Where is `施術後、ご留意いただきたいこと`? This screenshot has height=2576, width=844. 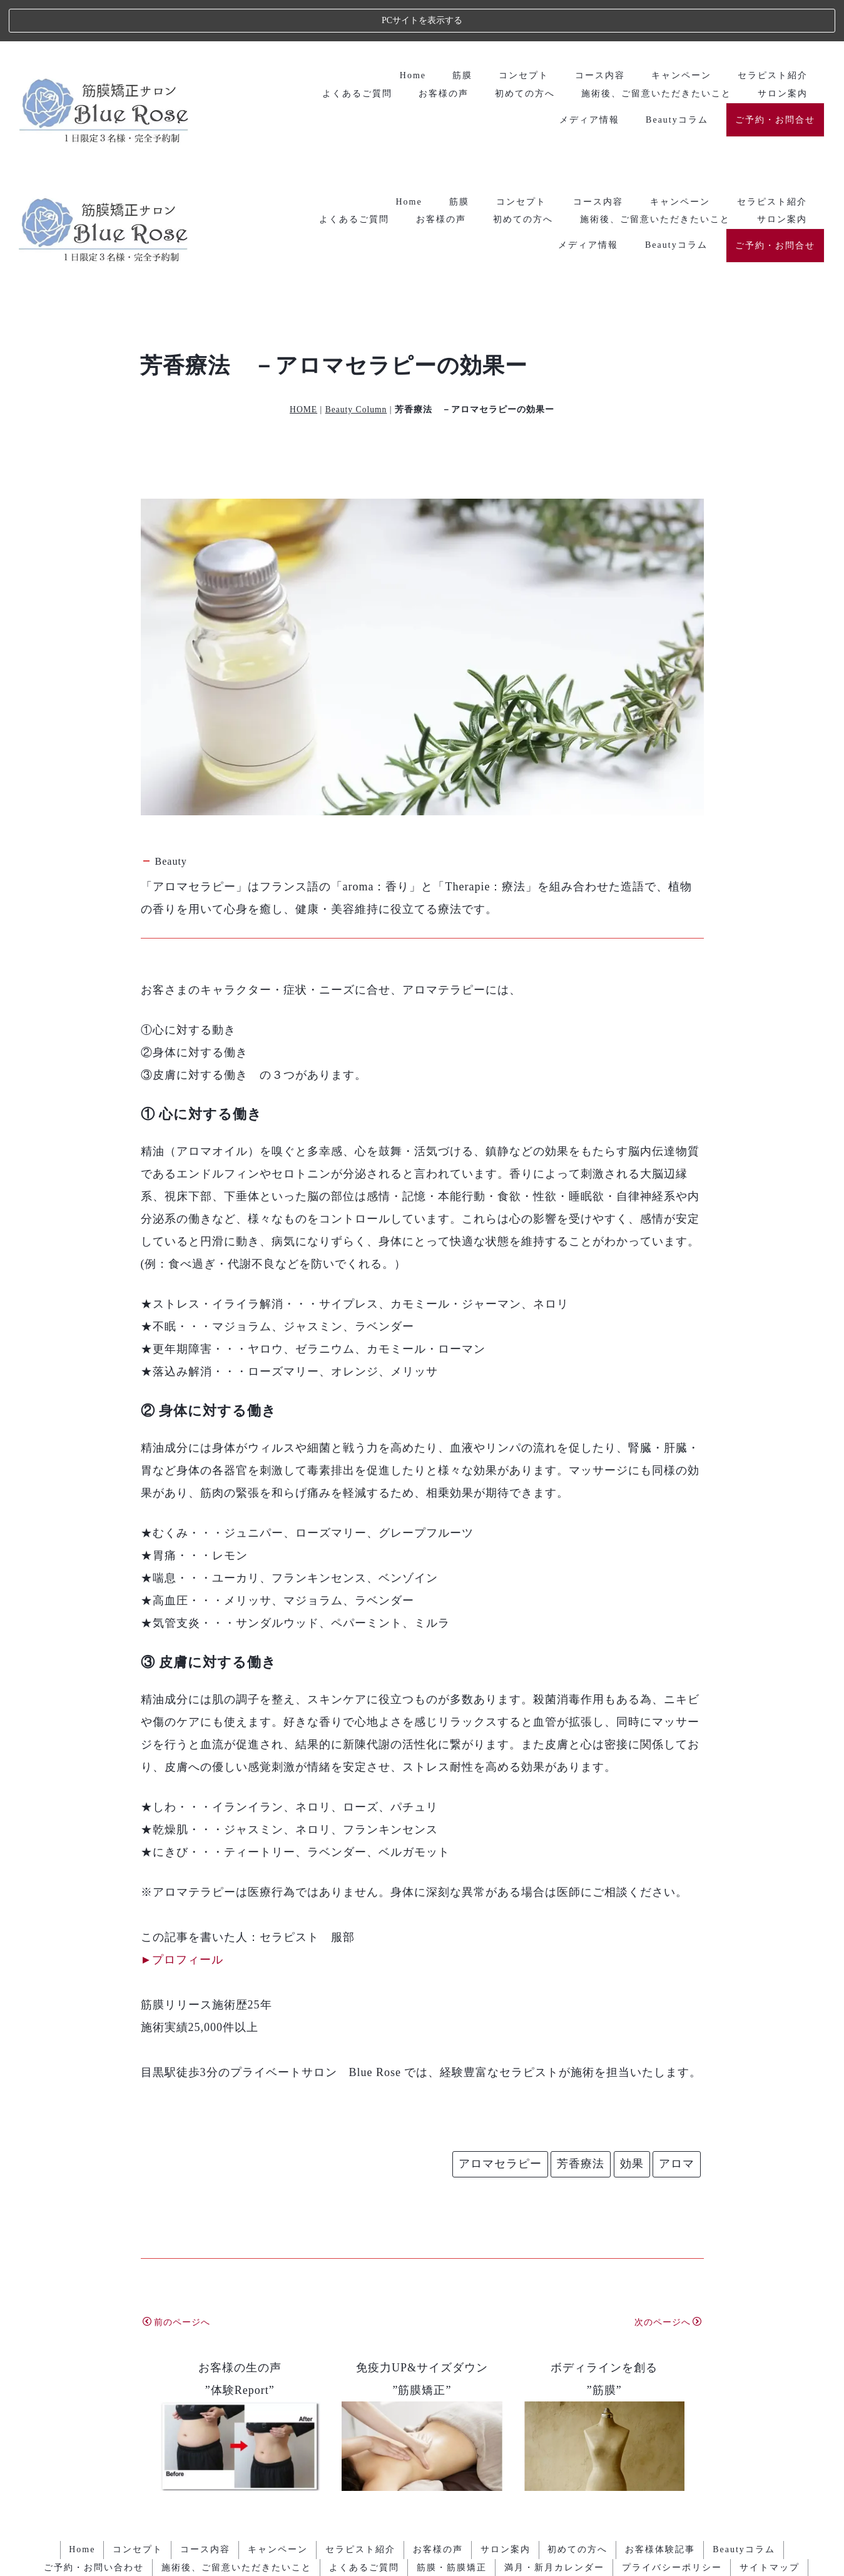 施術後、ご留意いただきたいこと is located at coordinates (655, 51).